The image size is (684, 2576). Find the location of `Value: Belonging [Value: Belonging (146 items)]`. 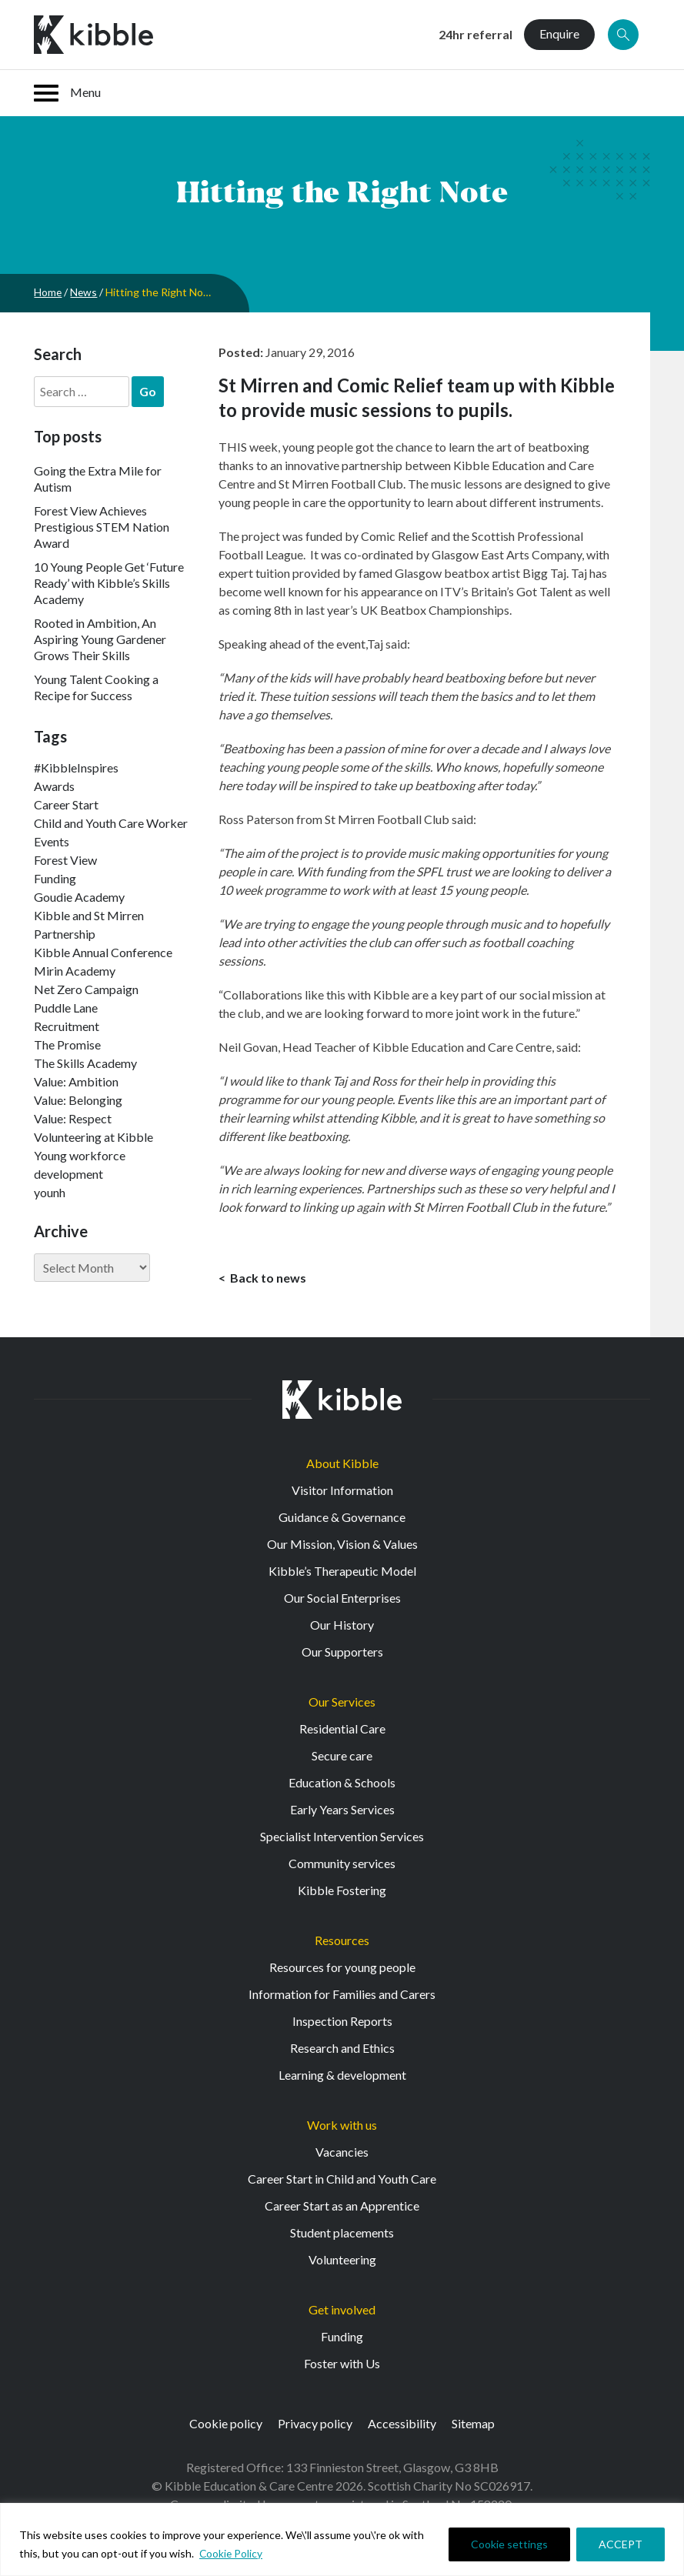

Value: Belonging [Value: Belonging (146 items)] is located at coordinates (78, 1100).